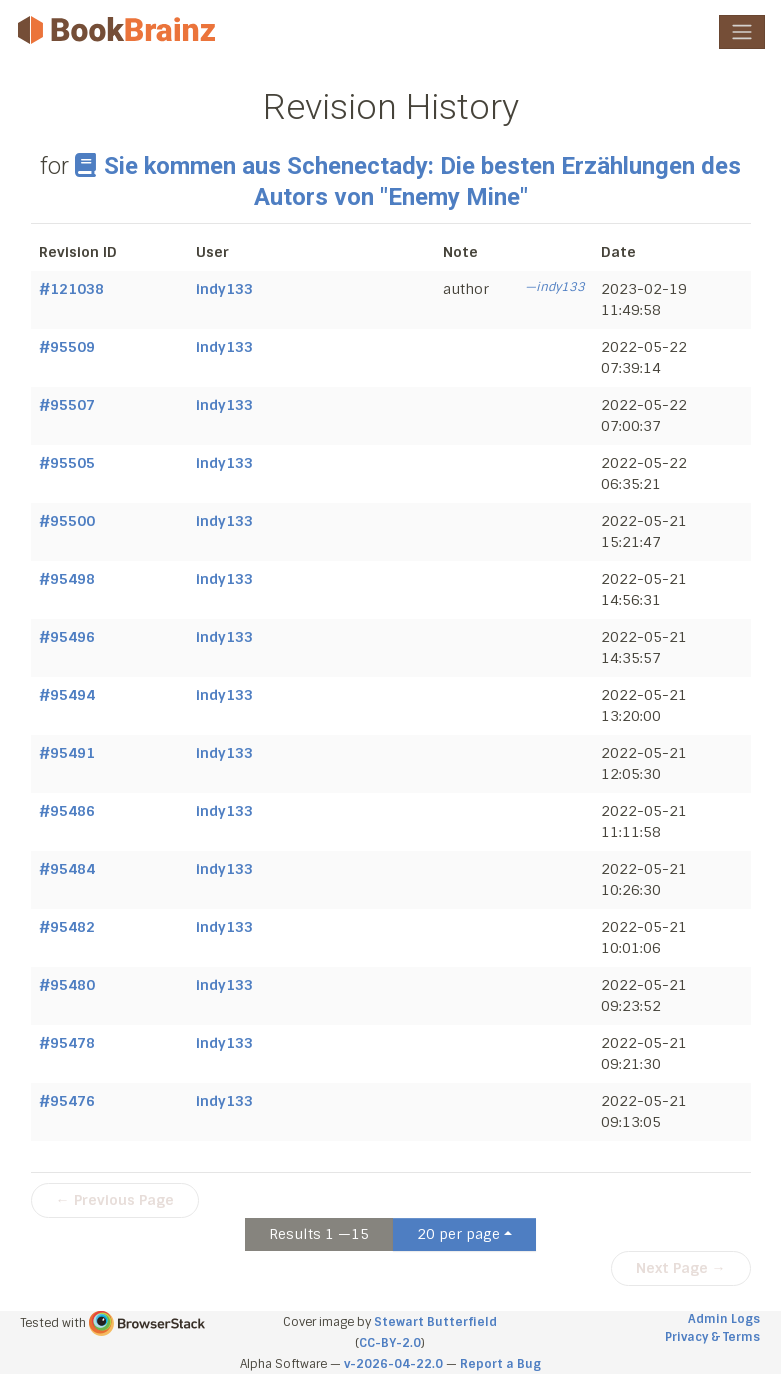 The width and height of the screenshot is (781, 1374). I want to click on #95491, so click(67, 753).